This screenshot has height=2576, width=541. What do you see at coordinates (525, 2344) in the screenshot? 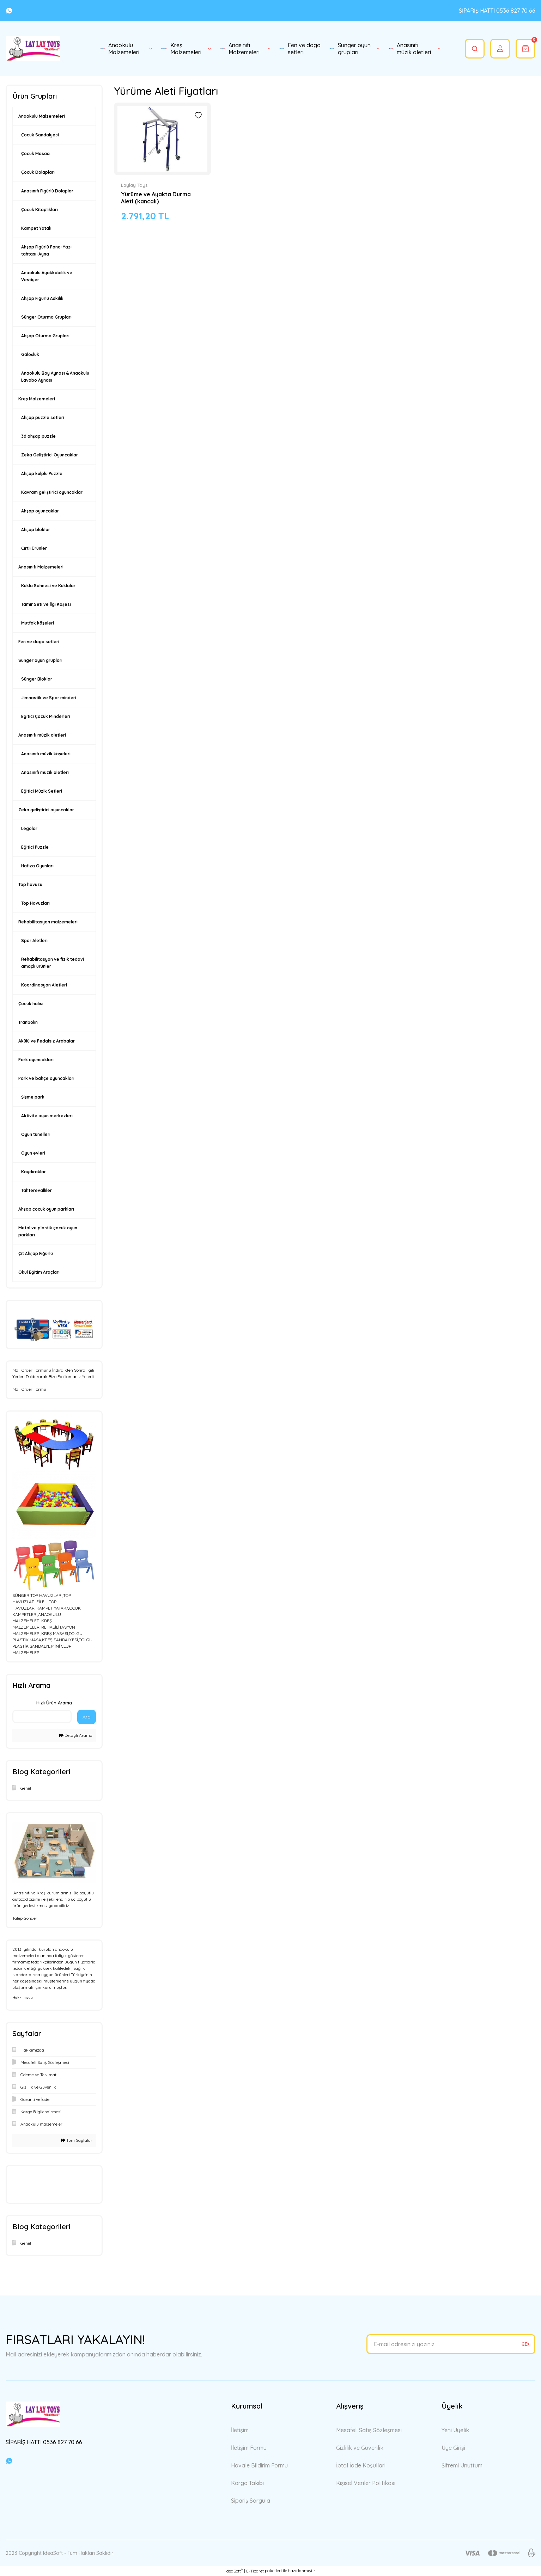
I see `[Submit]` at bounding box center [525, 2344].